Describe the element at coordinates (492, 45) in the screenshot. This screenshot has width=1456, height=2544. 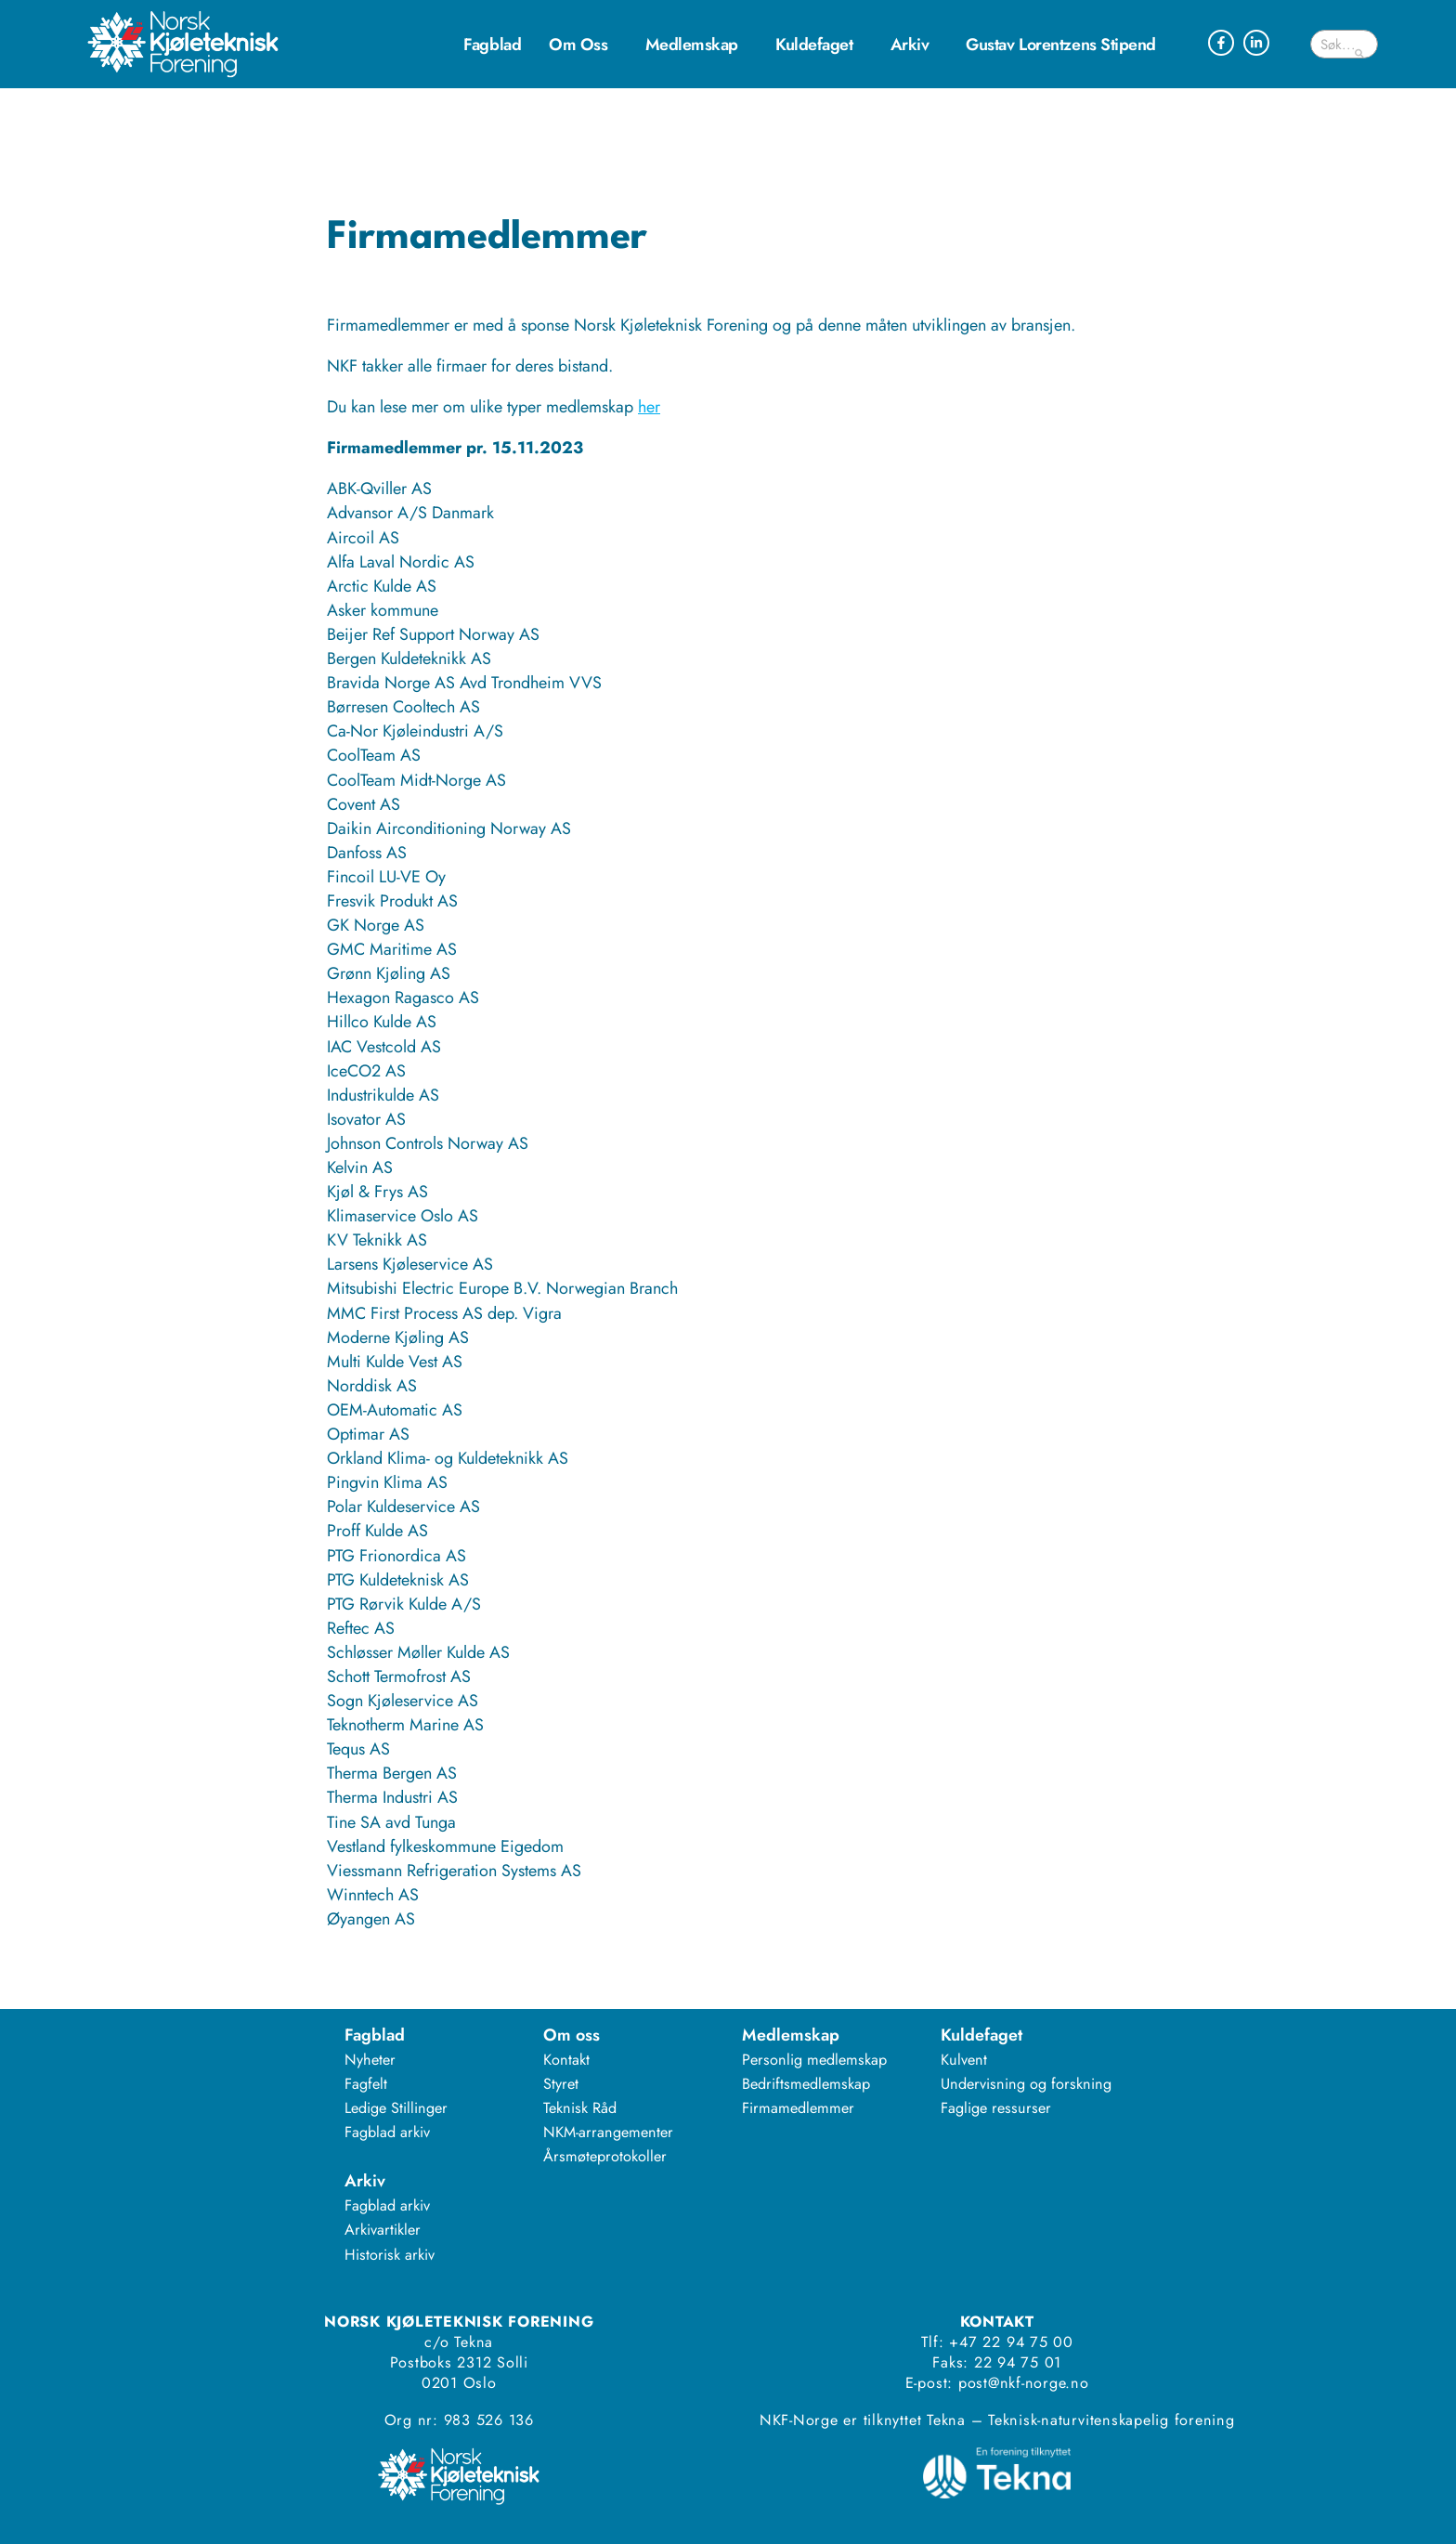
I see `Fagblad` at that location.